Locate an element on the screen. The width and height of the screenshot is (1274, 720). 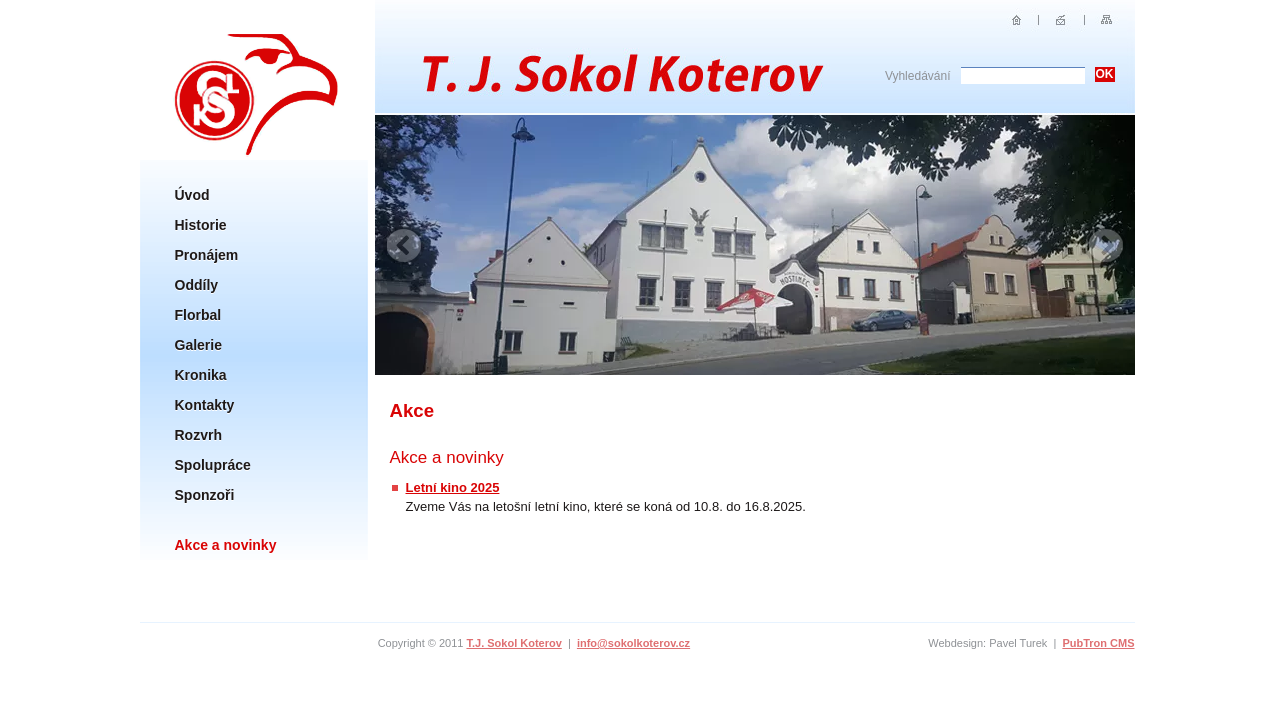
T.J. Sokol Koterov is located at coordinates (513, 643).